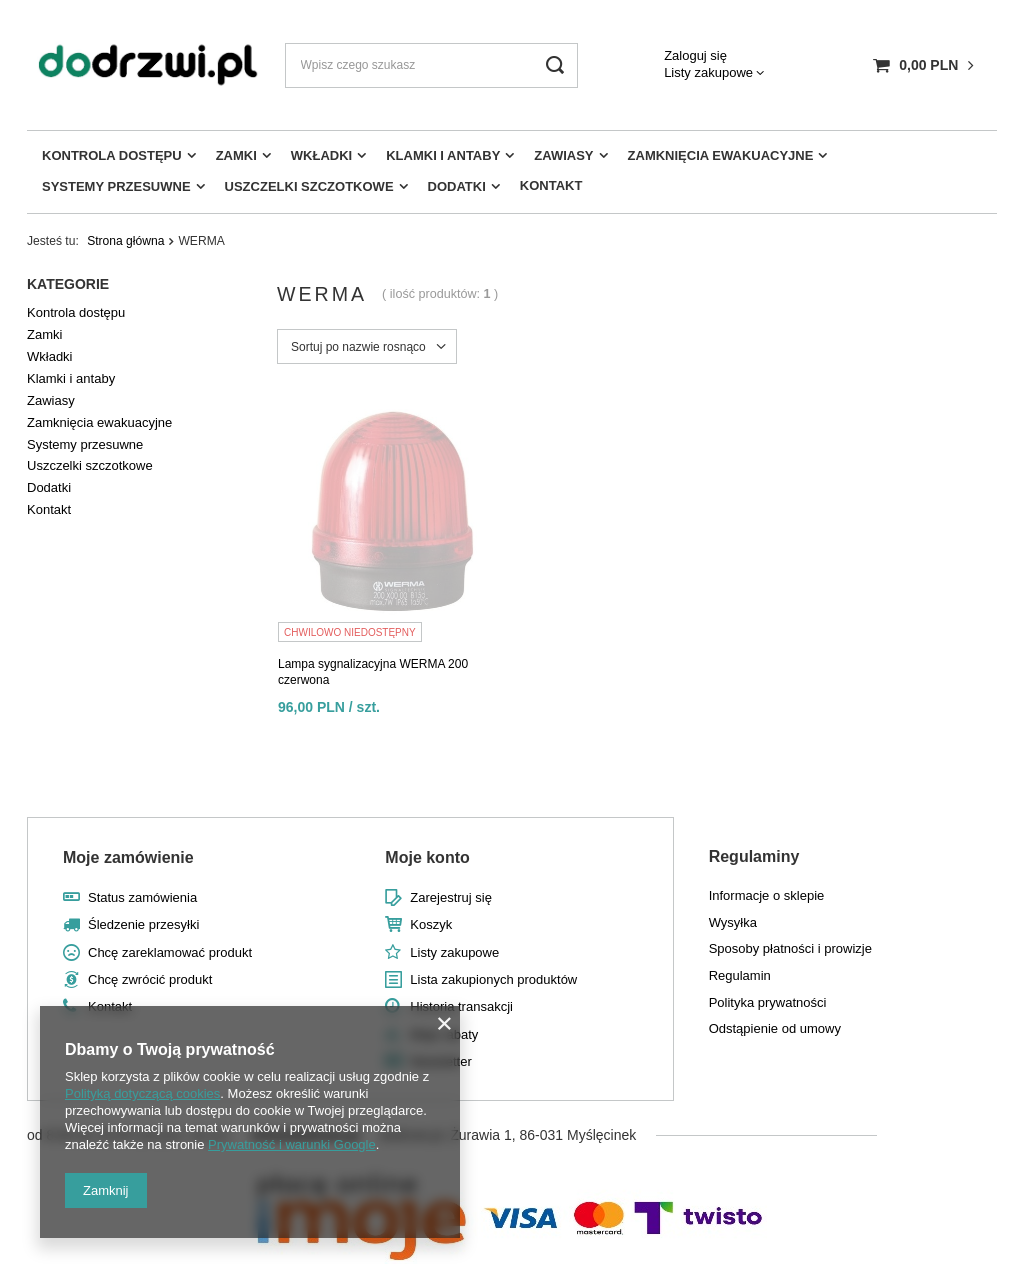 This screenshot has width=1024, height=1278. Describe the element at coordinates (708, 72) in the screenshot. I see `Listy zakupowe` at that location.